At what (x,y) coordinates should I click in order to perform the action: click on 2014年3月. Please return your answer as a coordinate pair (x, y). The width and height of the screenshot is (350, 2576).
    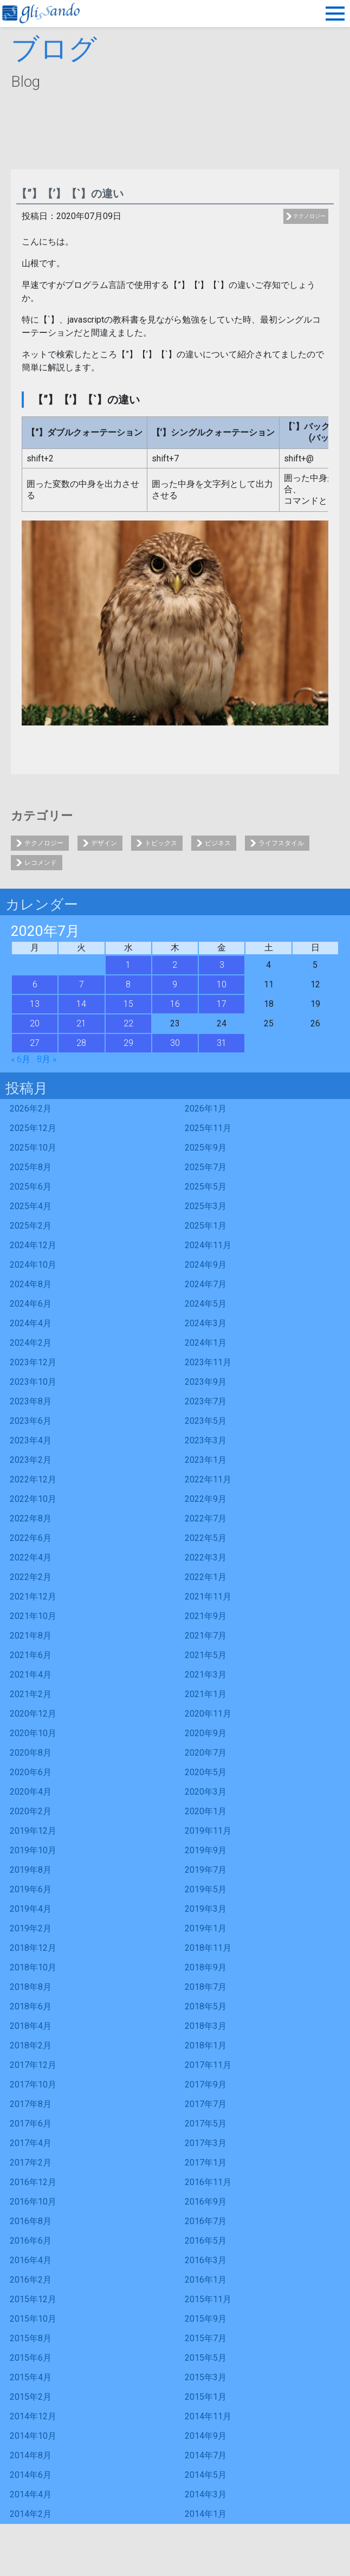
    Looking at the image, I should click on (205, 2494).